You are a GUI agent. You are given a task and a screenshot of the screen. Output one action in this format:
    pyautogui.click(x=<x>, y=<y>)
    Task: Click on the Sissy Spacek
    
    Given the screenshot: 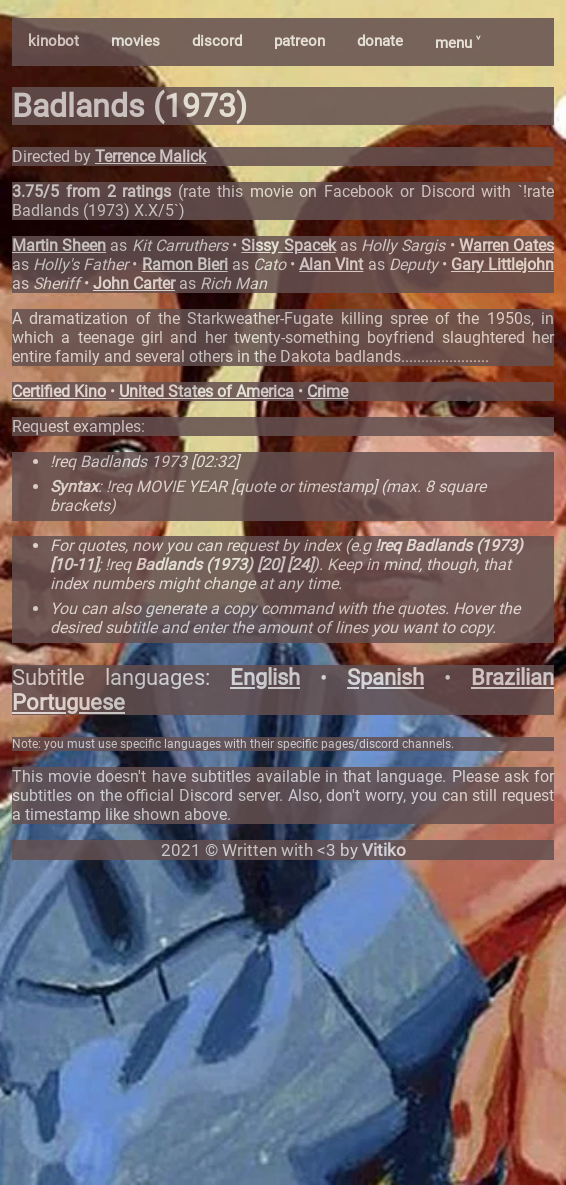 What is the action you would take?
    pyautogui.click(x=288, y=245)
    